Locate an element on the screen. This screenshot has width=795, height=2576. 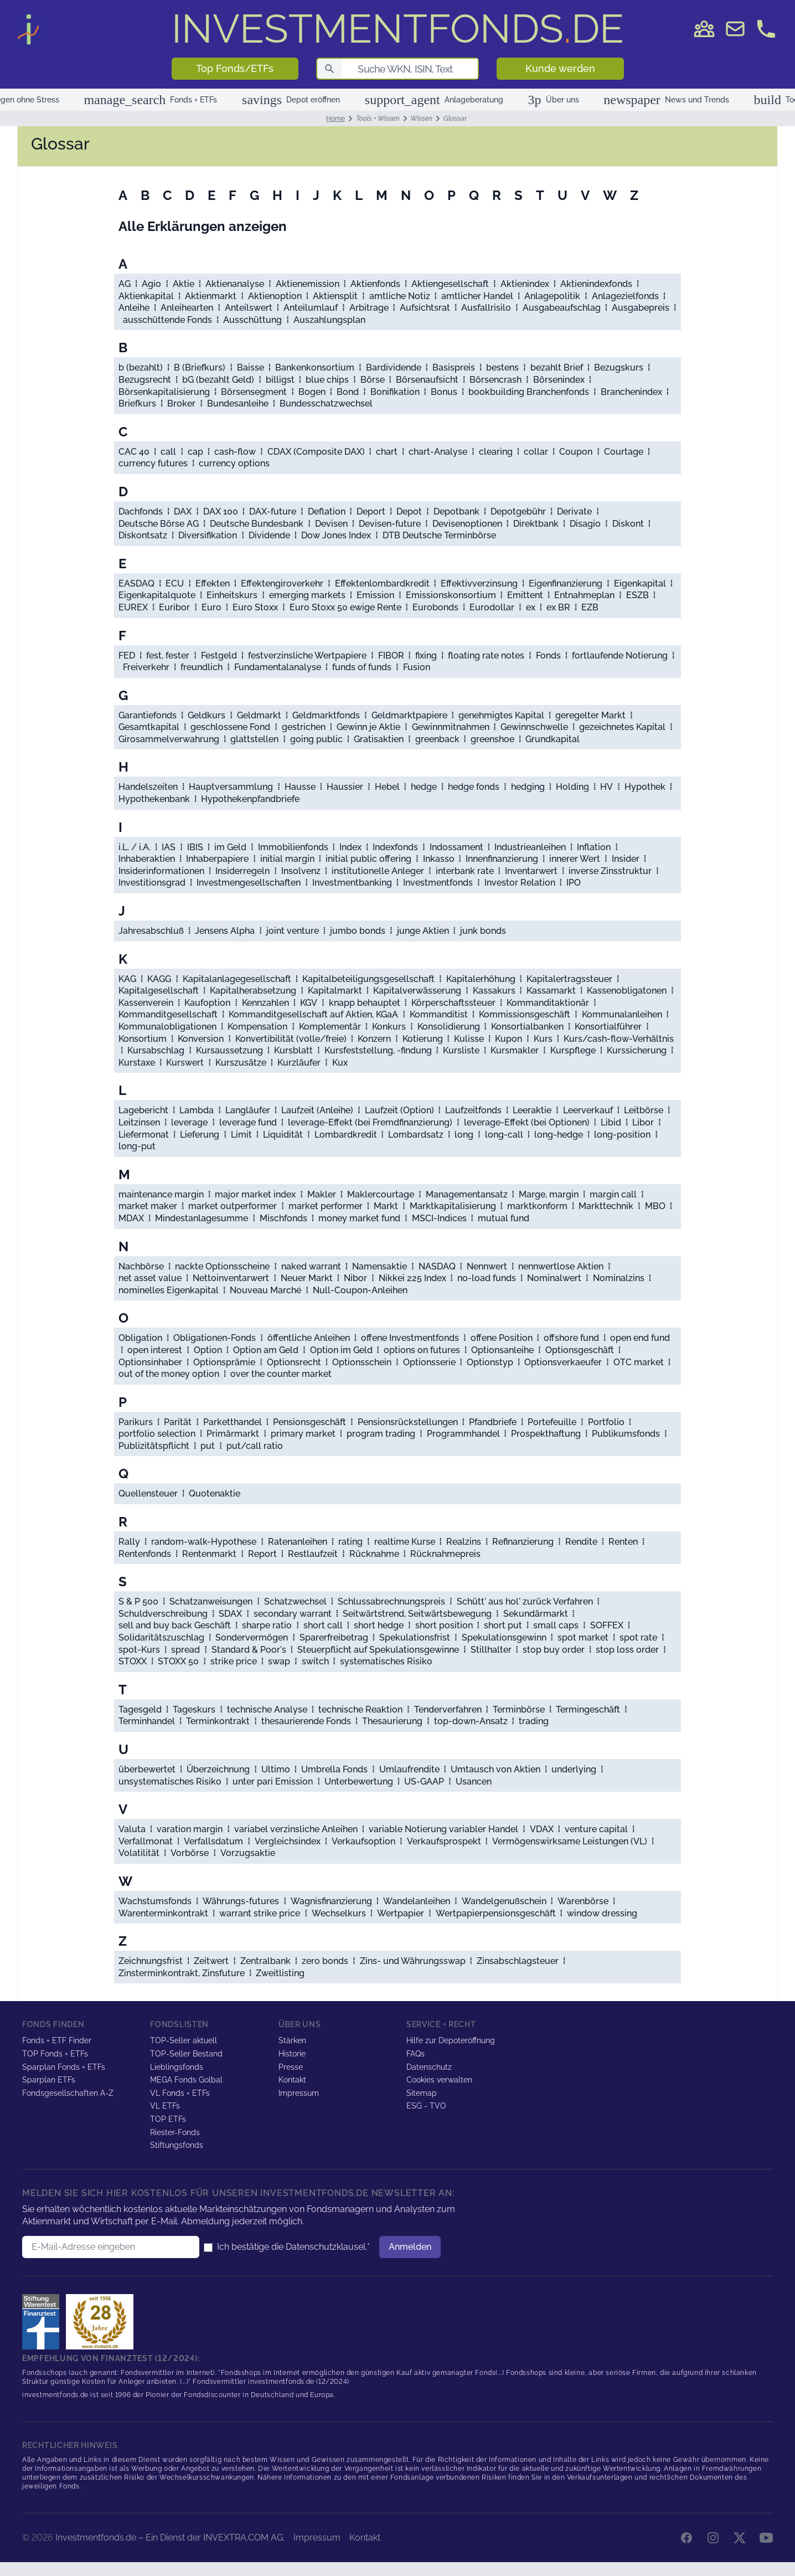
Leerverkauf is located at coordinates (588, 1110).